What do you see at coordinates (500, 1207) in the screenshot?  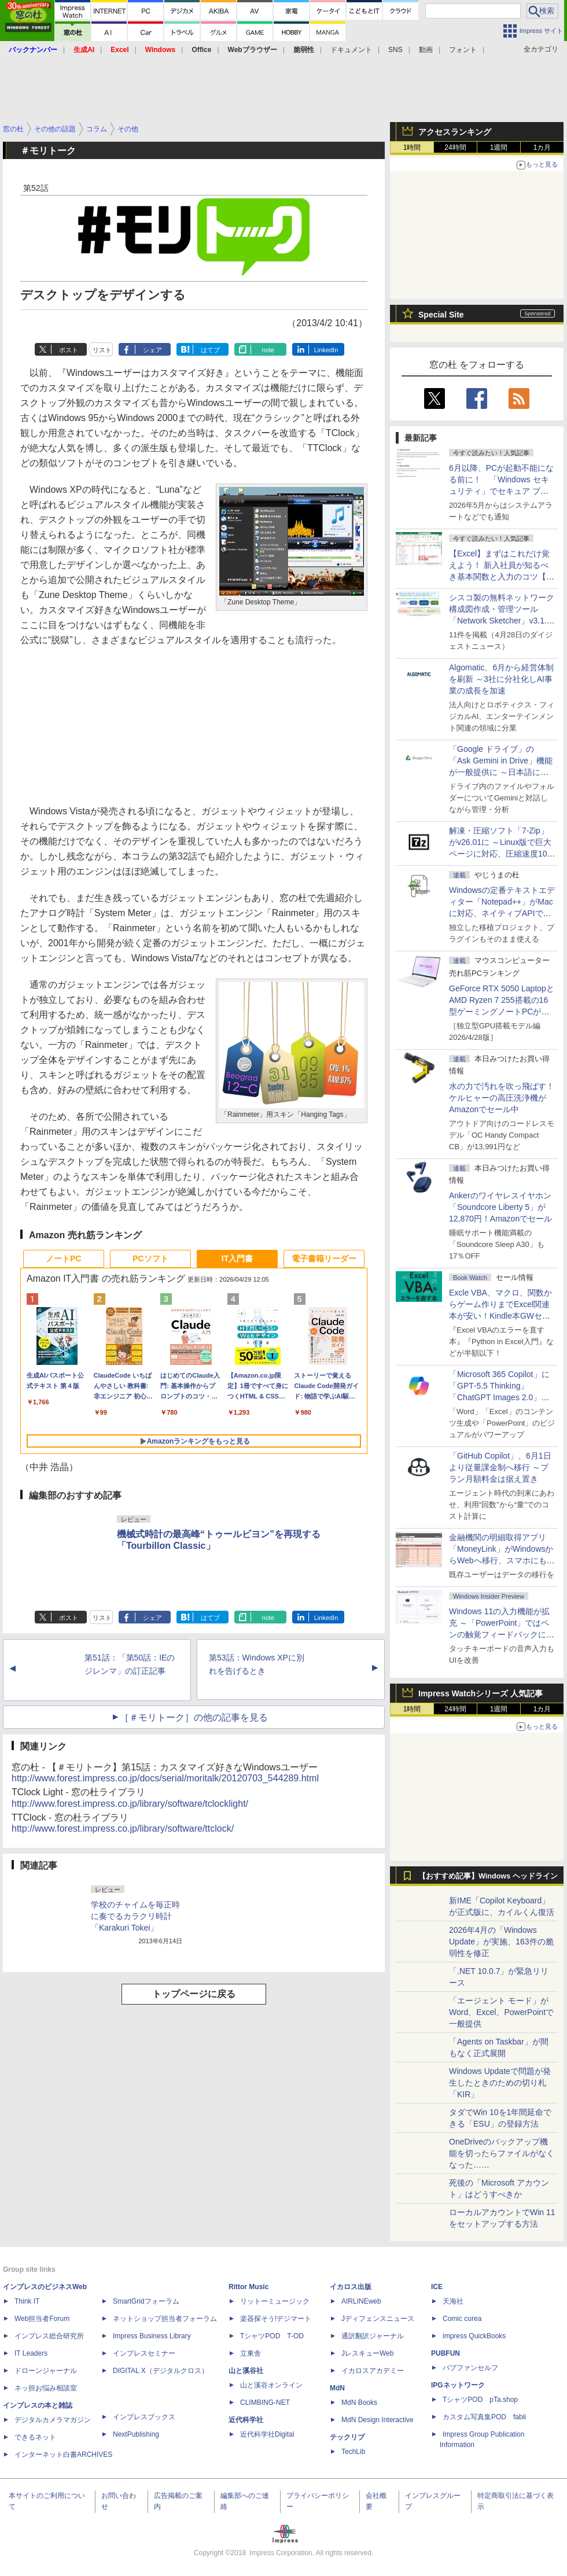 I see `Ankerのワイヤレスイヤホン「Soundcore Liberty 5」が12,870円！Amazonでセール` at bounding box center [500, 1207].